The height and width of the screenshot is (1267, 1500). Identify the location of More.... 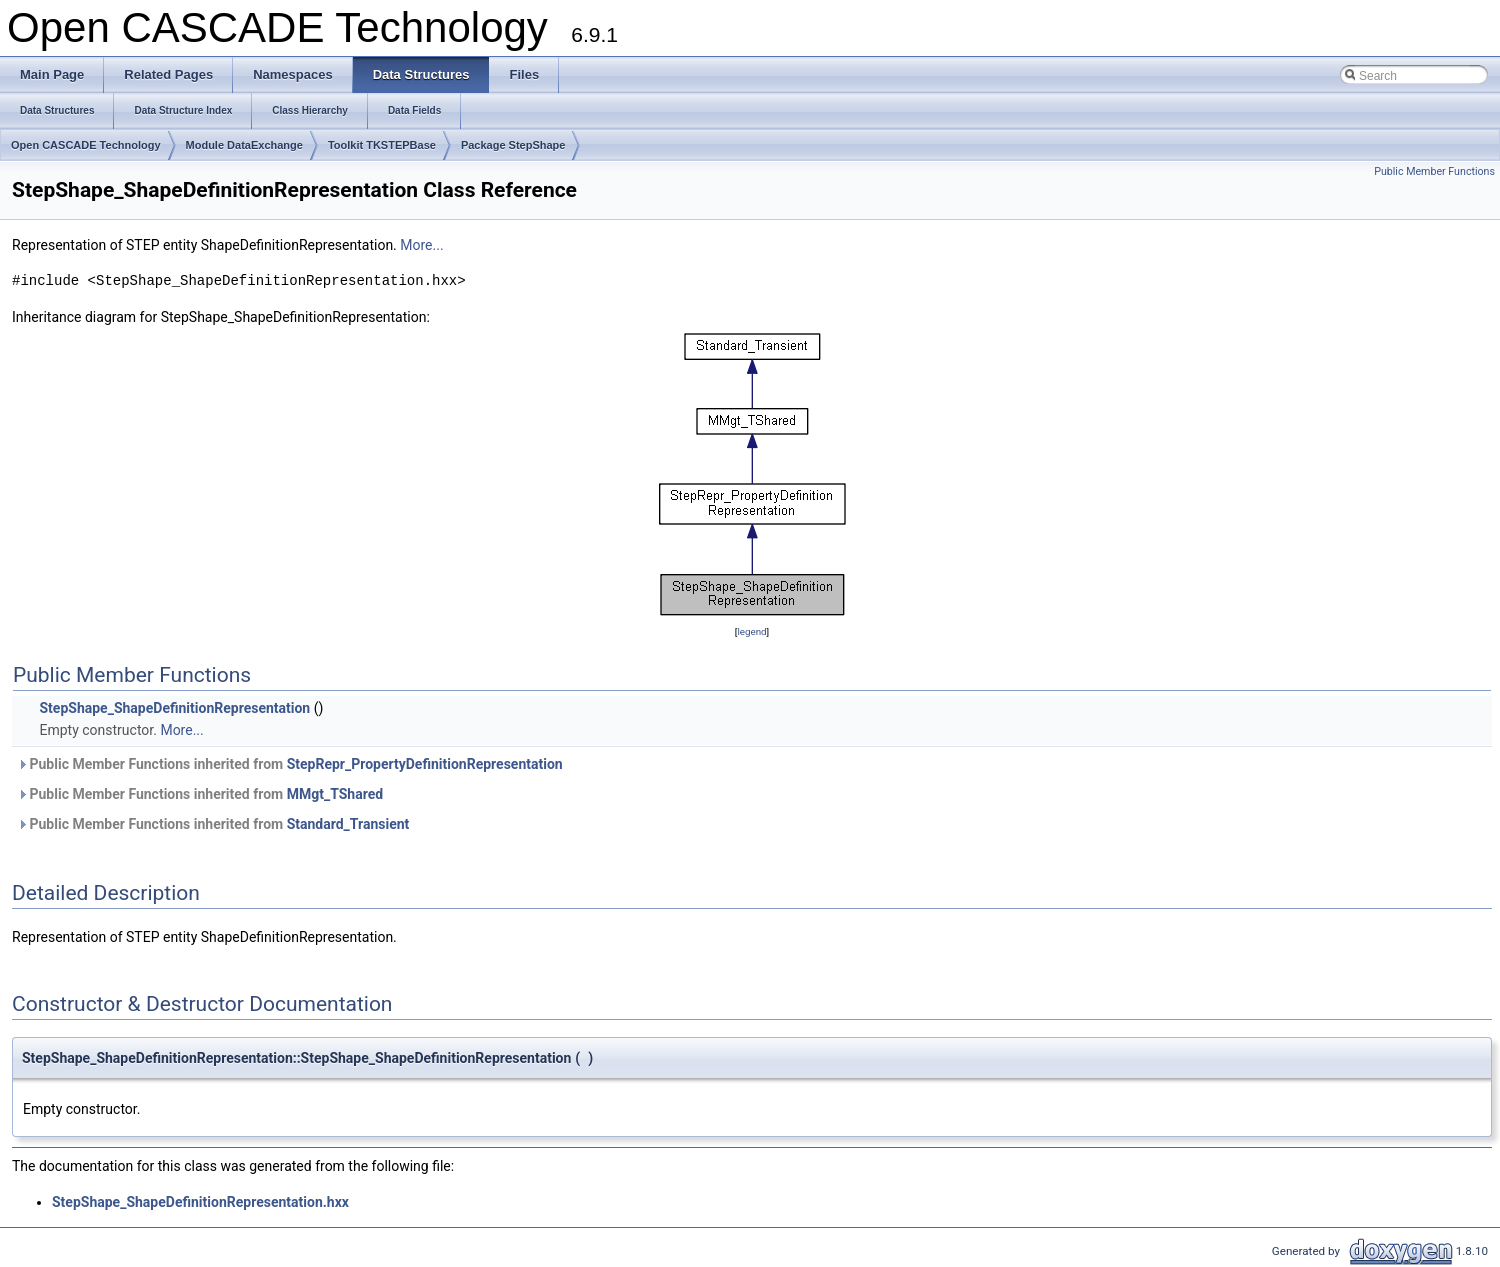
(421, 245).